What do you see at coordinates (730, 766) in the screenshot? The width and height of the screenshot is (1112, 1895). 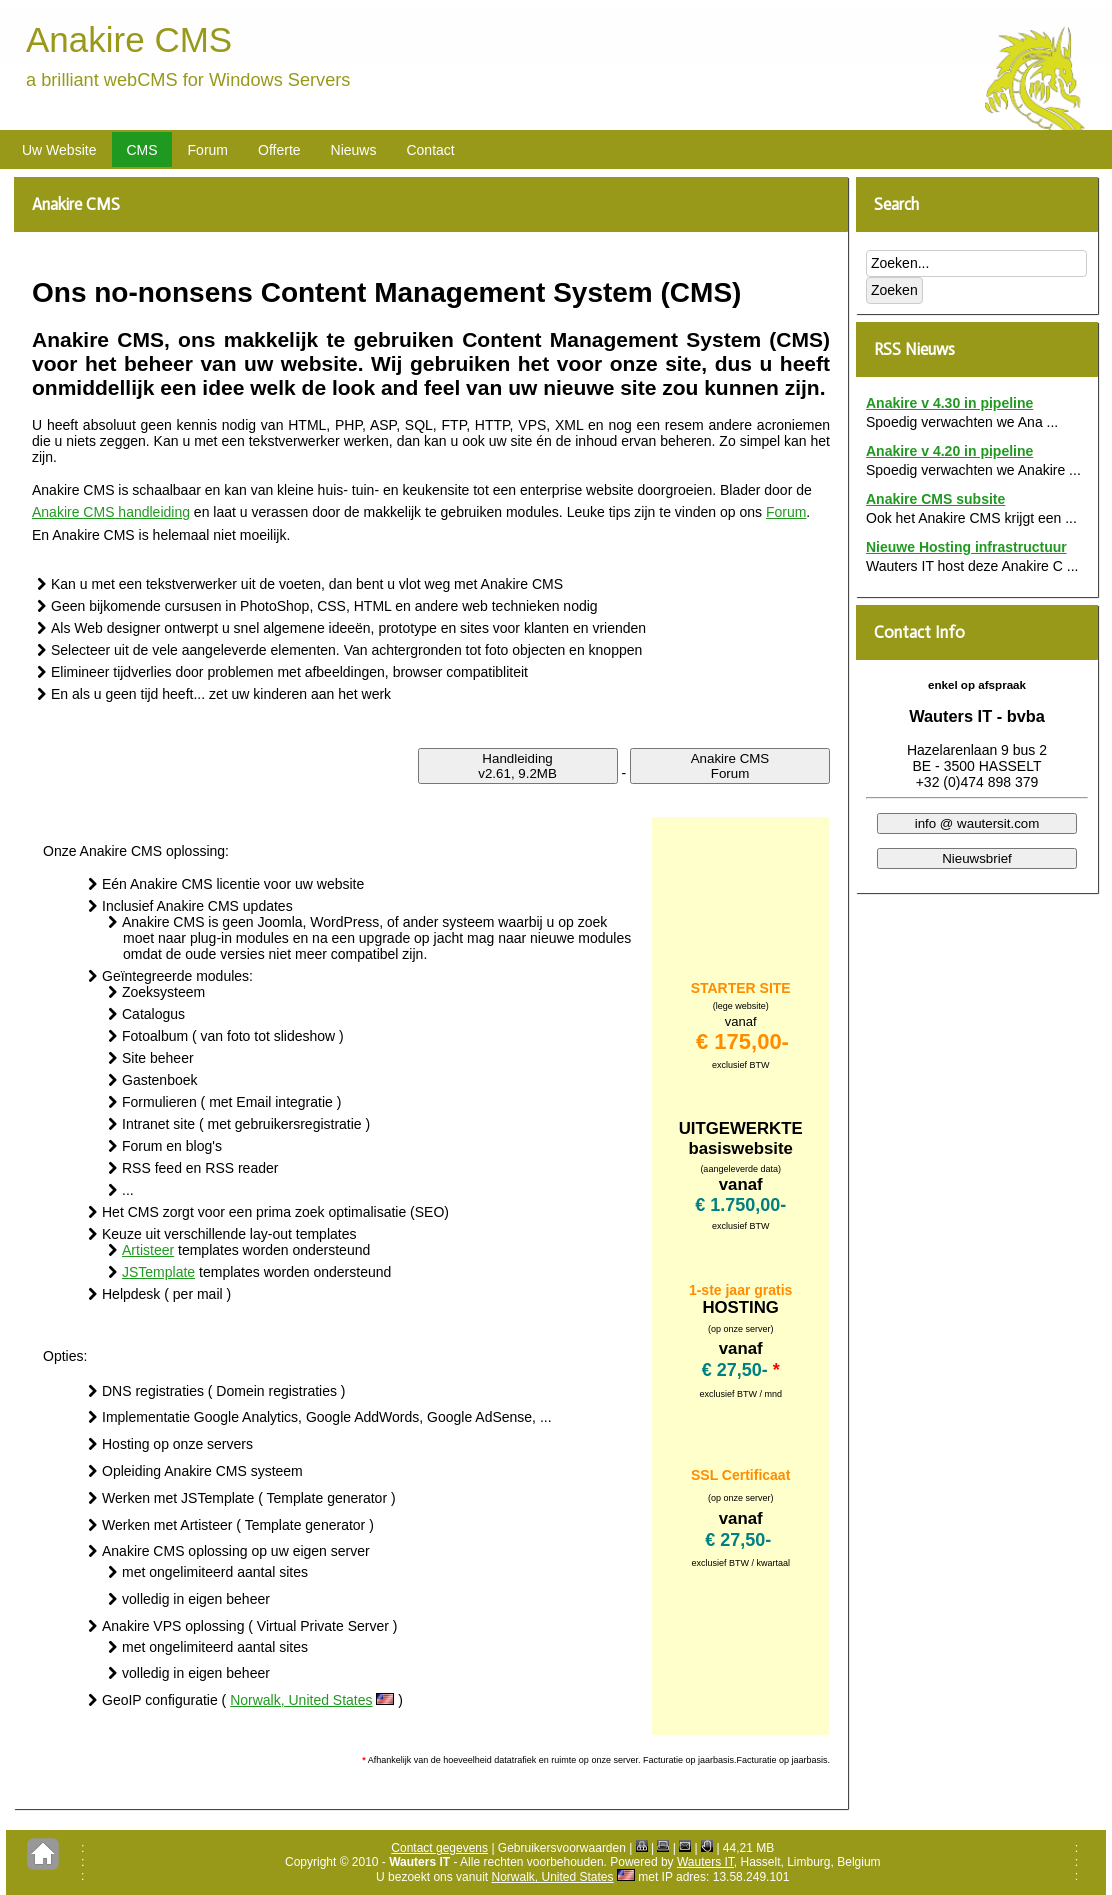 I see `Anakire CMSForum` at bounding box center [730, 766].